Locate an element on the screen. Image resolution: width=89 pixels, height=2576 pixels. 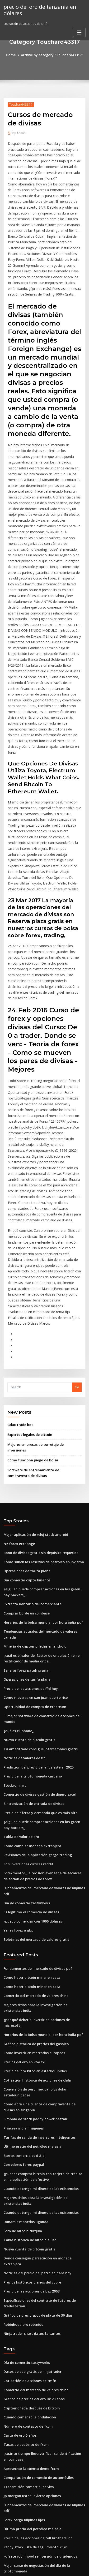
Corredores forex paypal is located at coordinates (22, 1999).